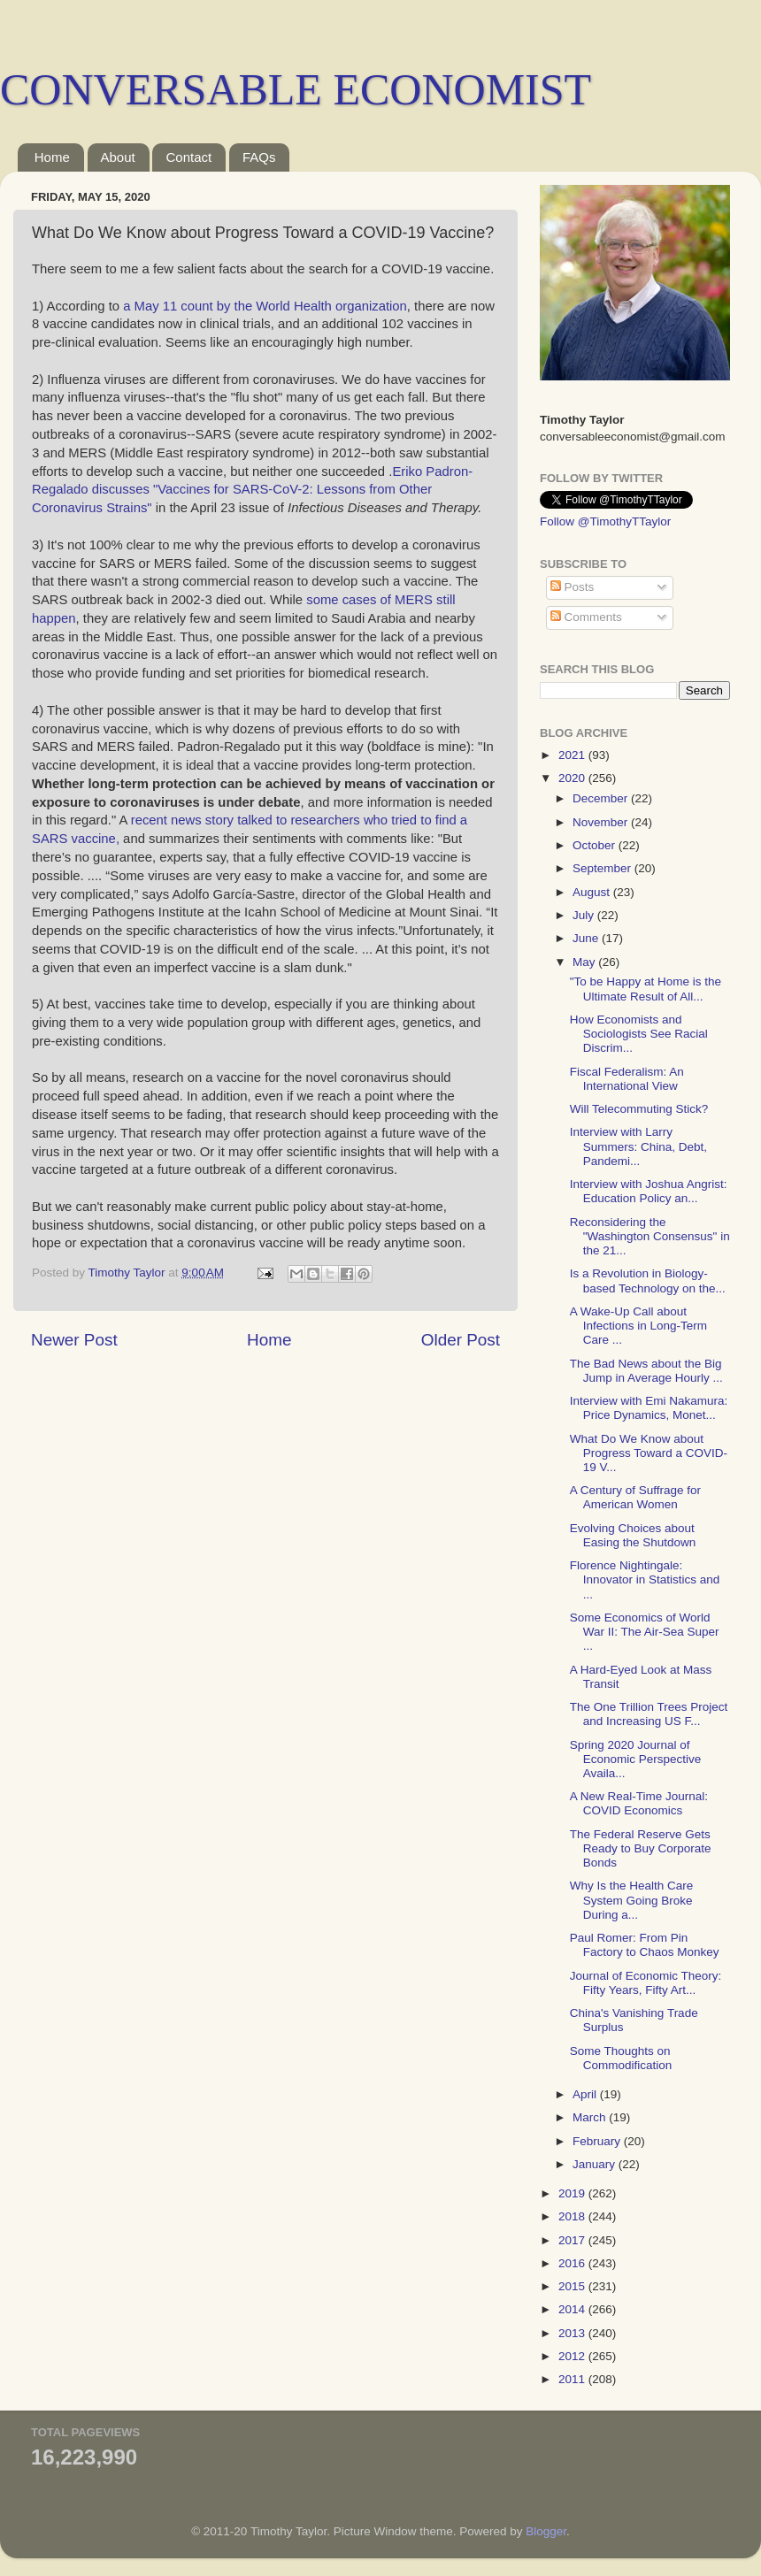  I want to click on March, so click(591, 2117).